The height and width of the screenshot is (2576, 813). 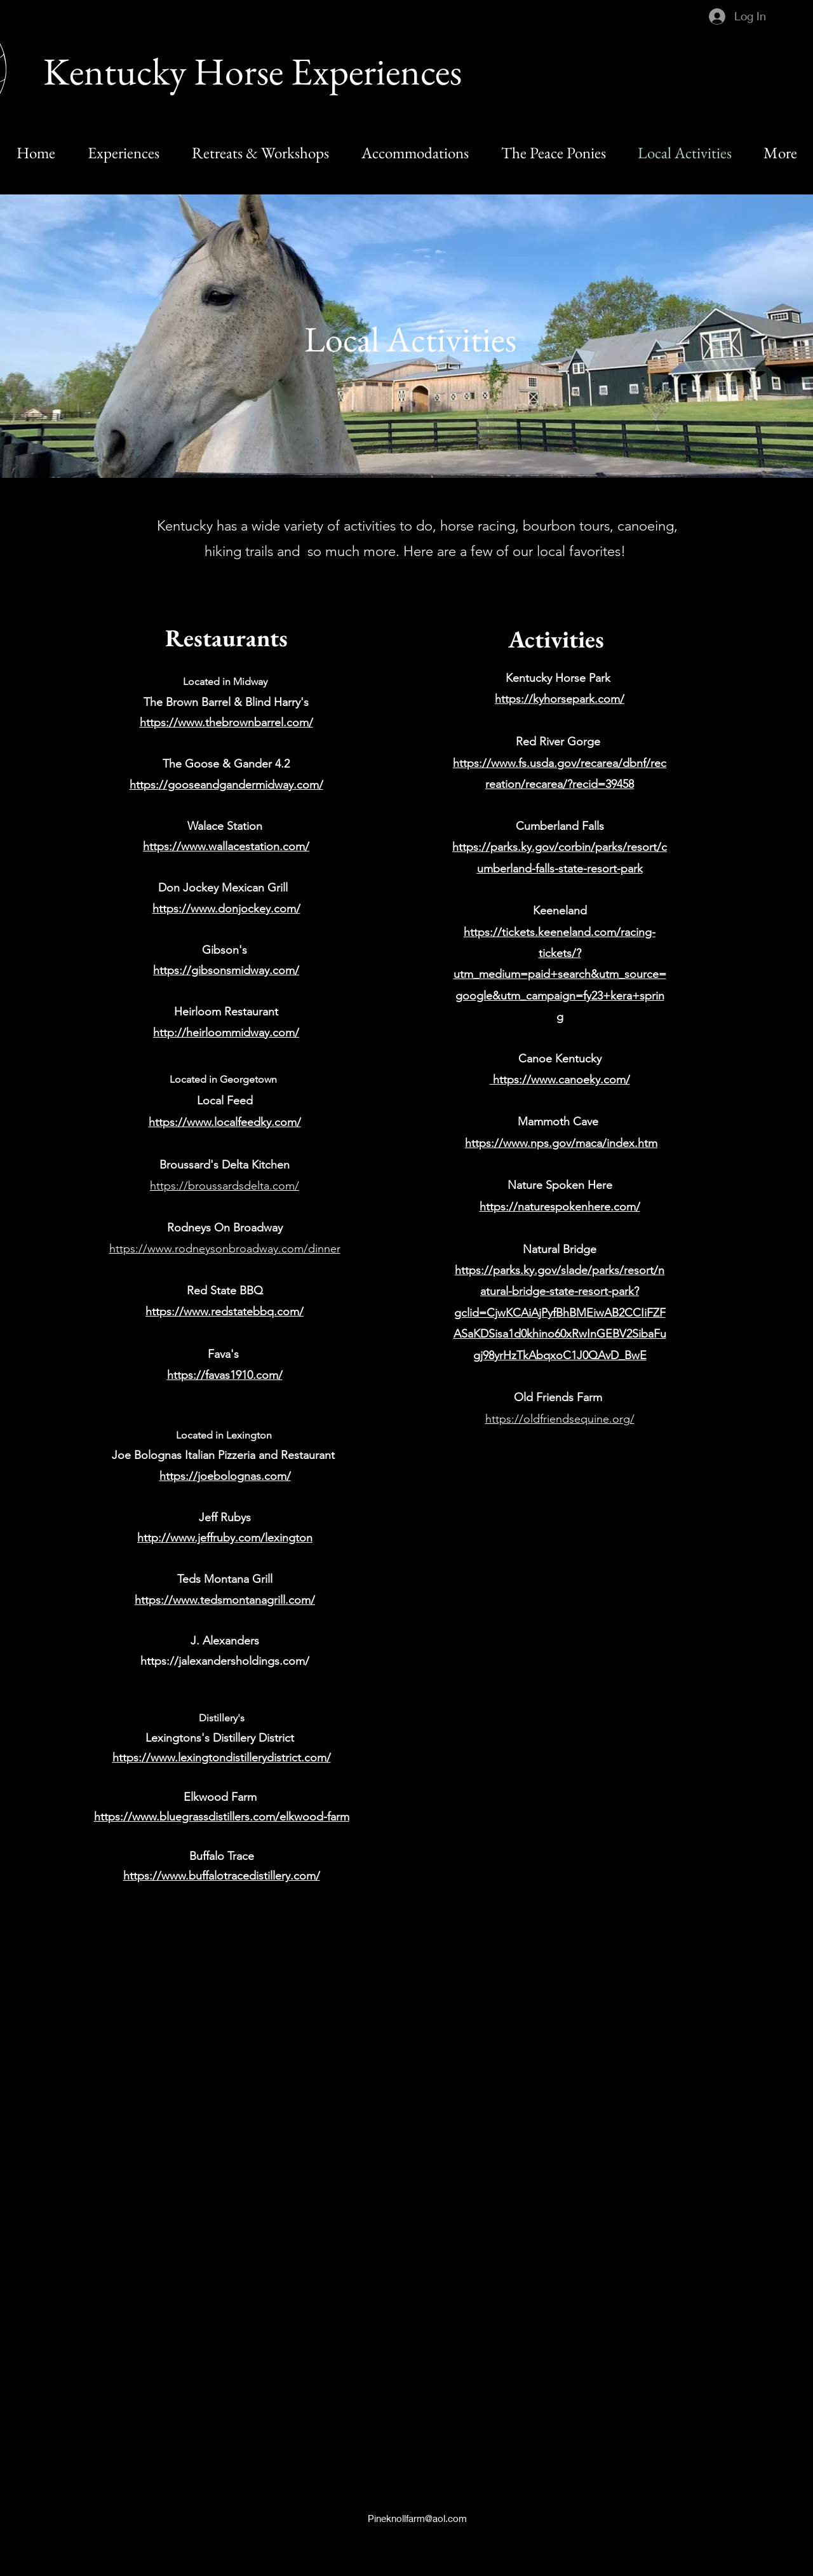 What do you see at coordinates (224, 1249) in the screenshot?
I see `https://www.rodneysonbroadway.com/dinner` at bounding box center [224, 1249].